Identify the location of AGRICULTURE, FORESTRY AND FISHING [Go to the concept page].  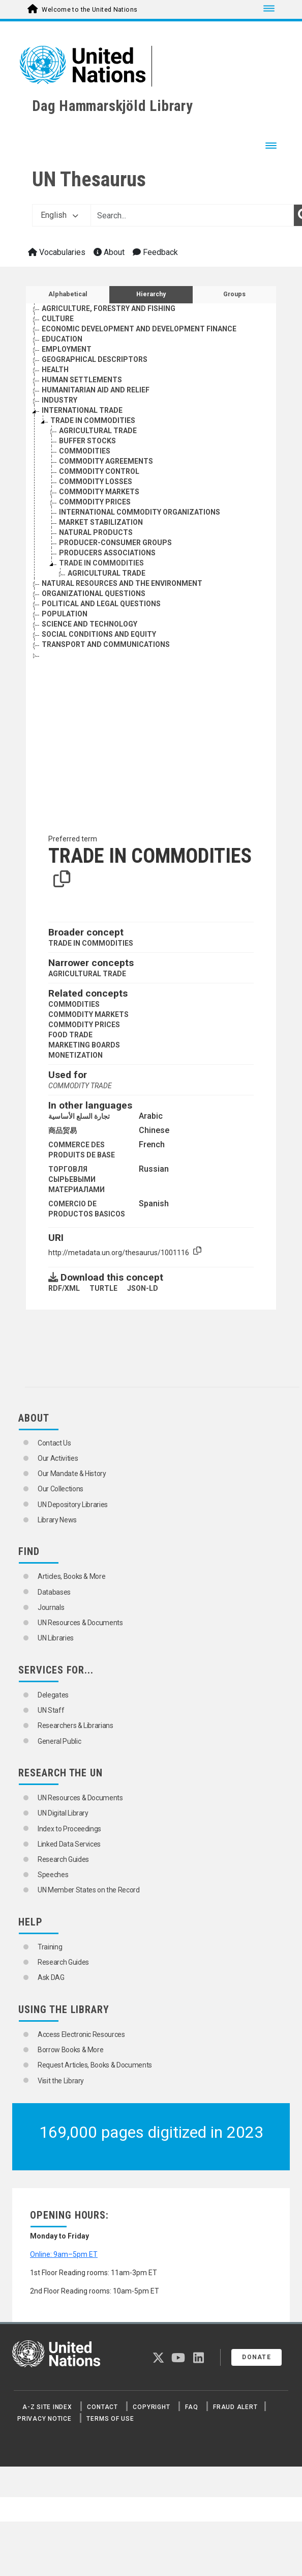
(108, 308).